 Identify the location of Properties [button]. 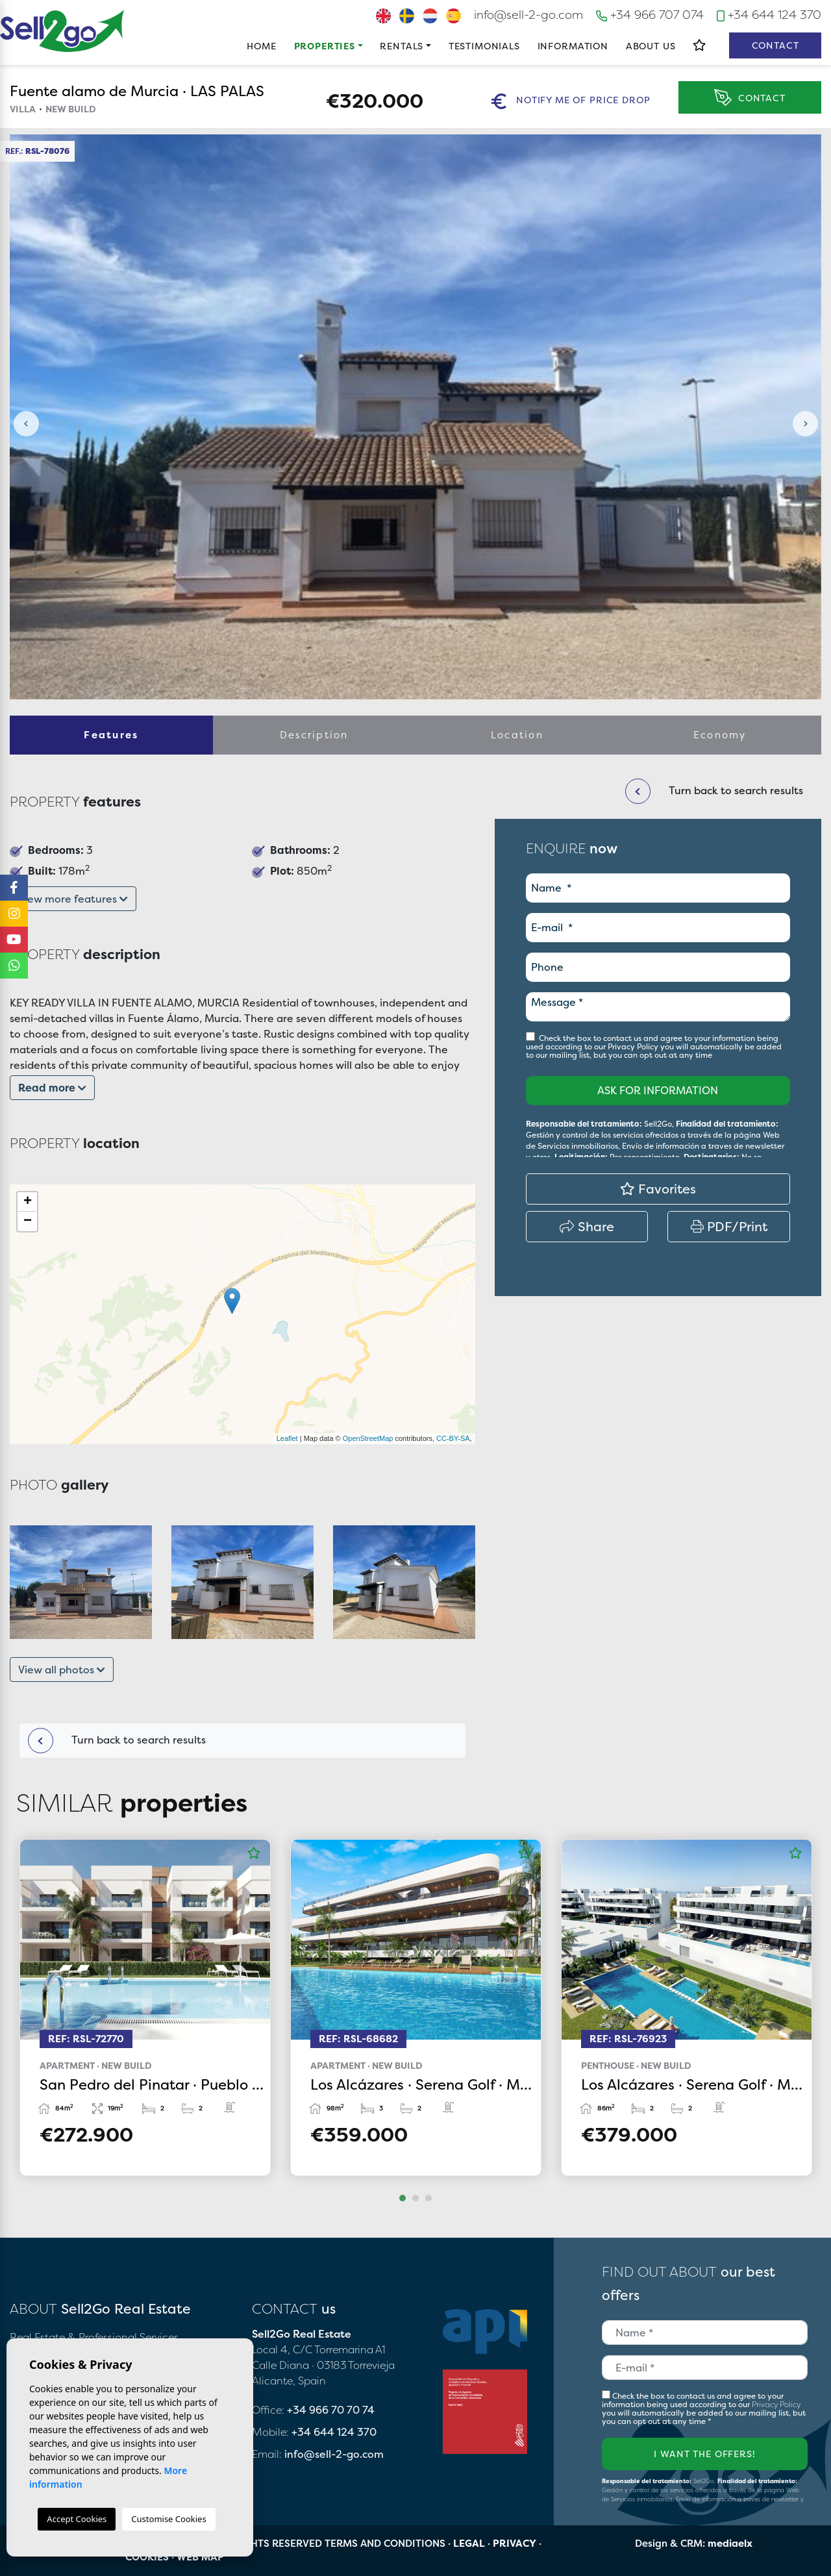
(324, 46).